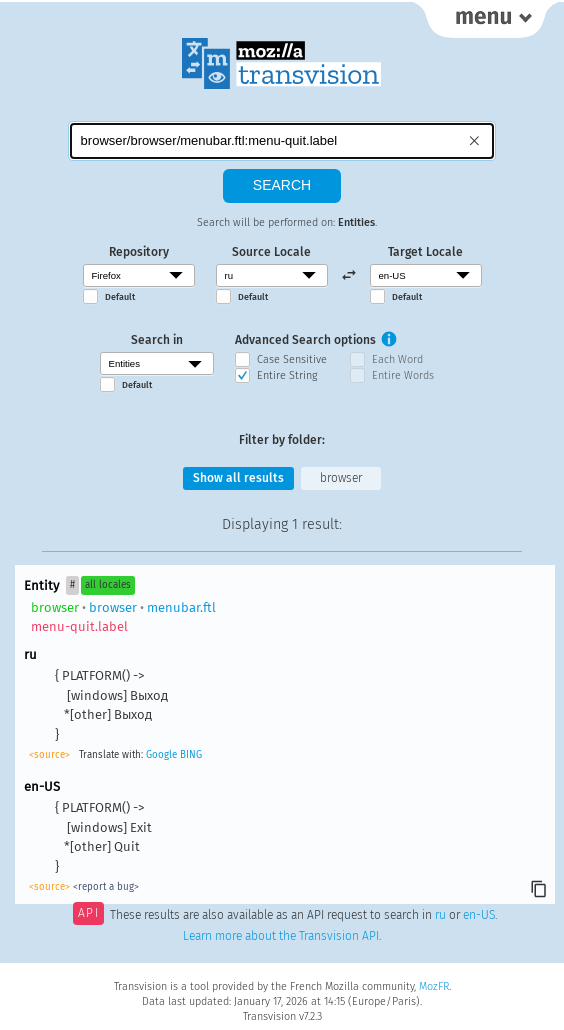 The image size is (564, 1030). What do you see at coordinates (440, 915) in the screenshot?
I see `ru` at bounding box center [440, 915].